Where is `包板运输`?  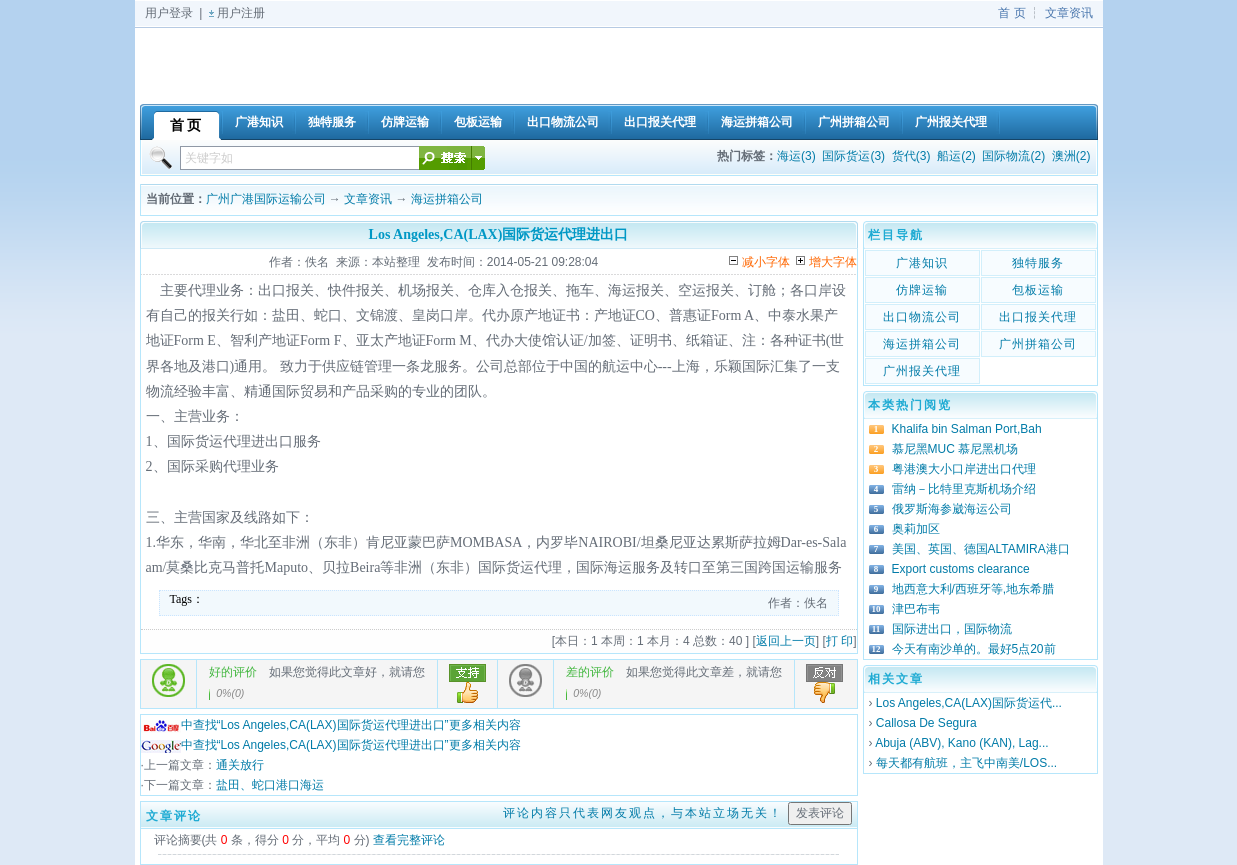
包板运输 is located at coordinates (1038, 290).